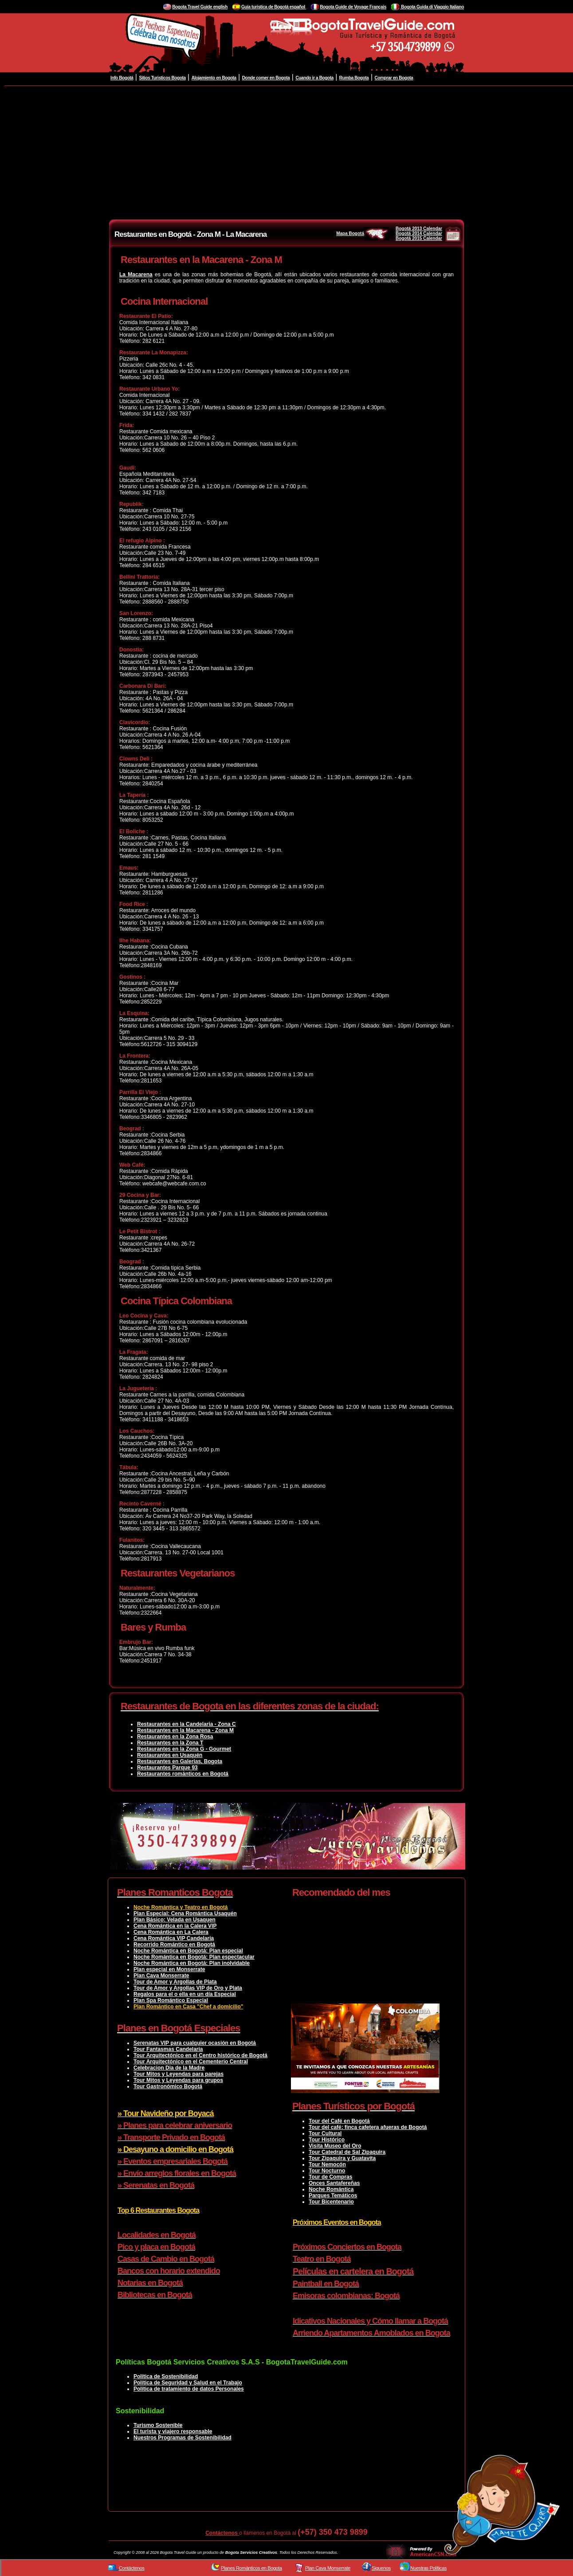  What do you see at coordinates (190, 2061) in the screenshot?
I see `Tour Arquitectónico en el Cementerio Central` at bounding box center [190, 2061].